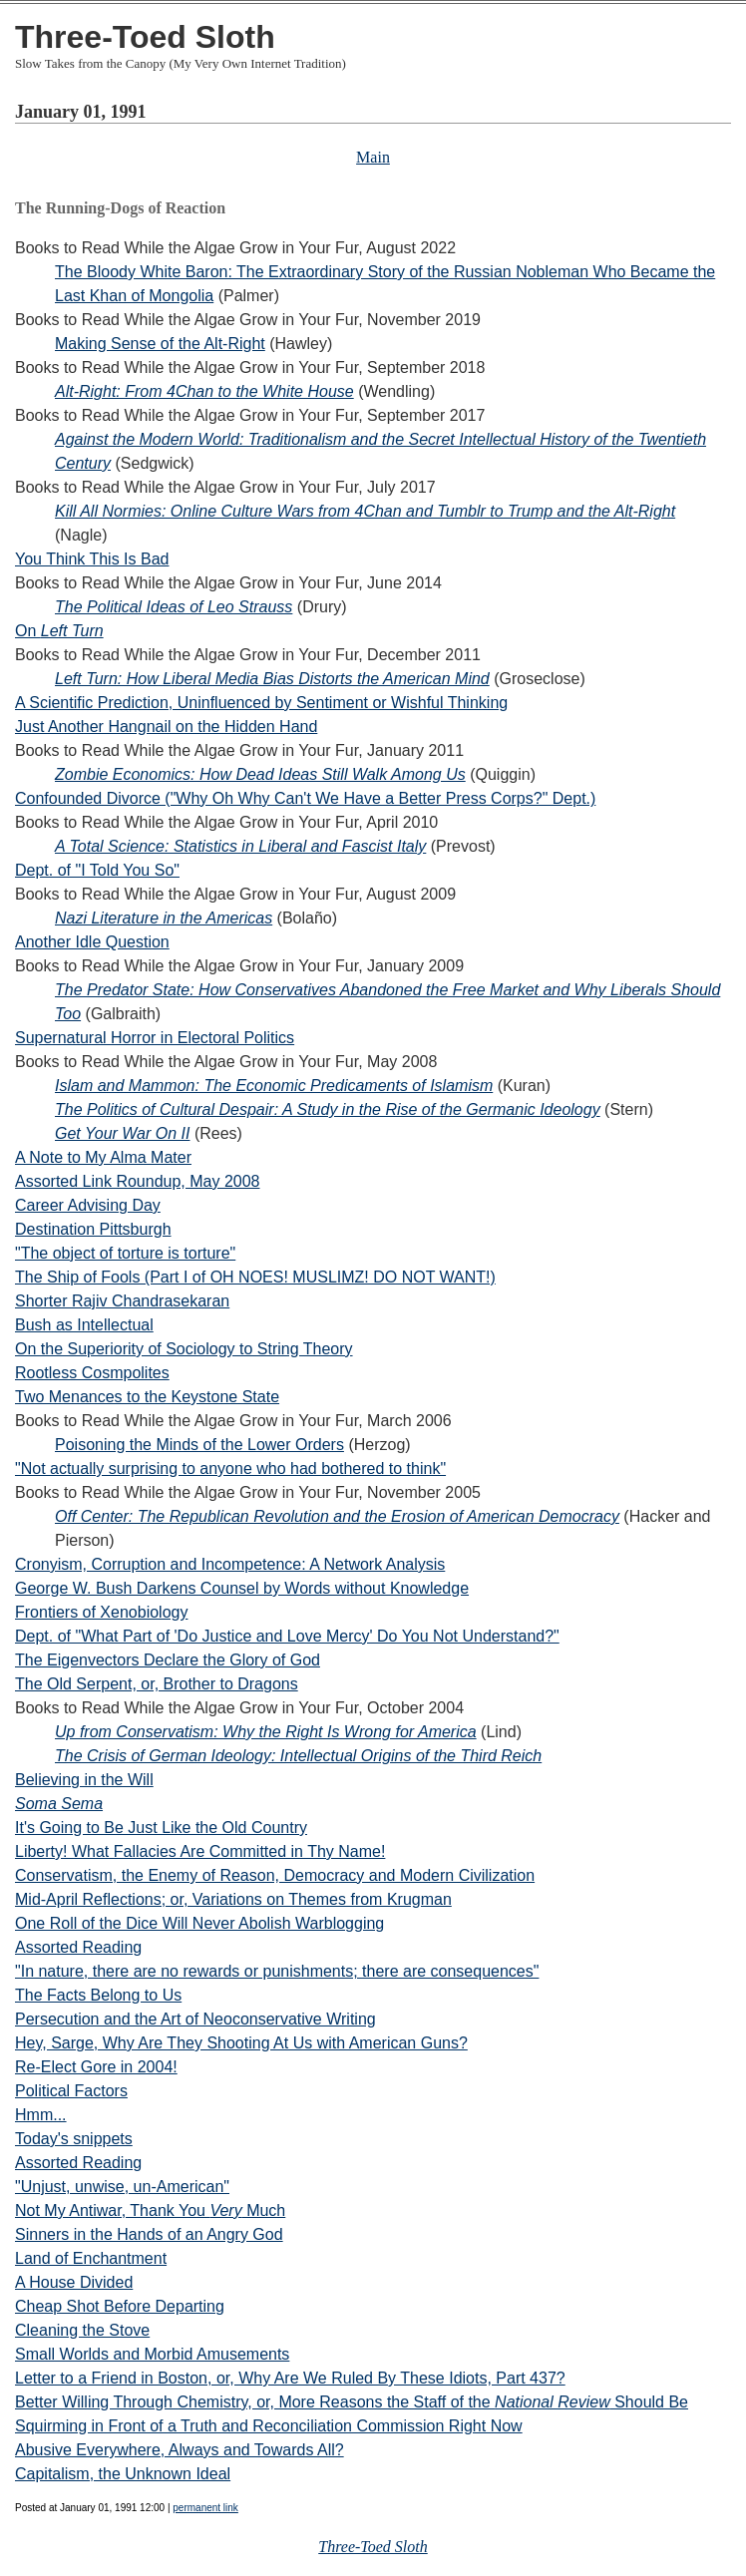 This screenshot has height=2576, width=746. I want to click on Destination Pittsburgh, so click(93, 1229).